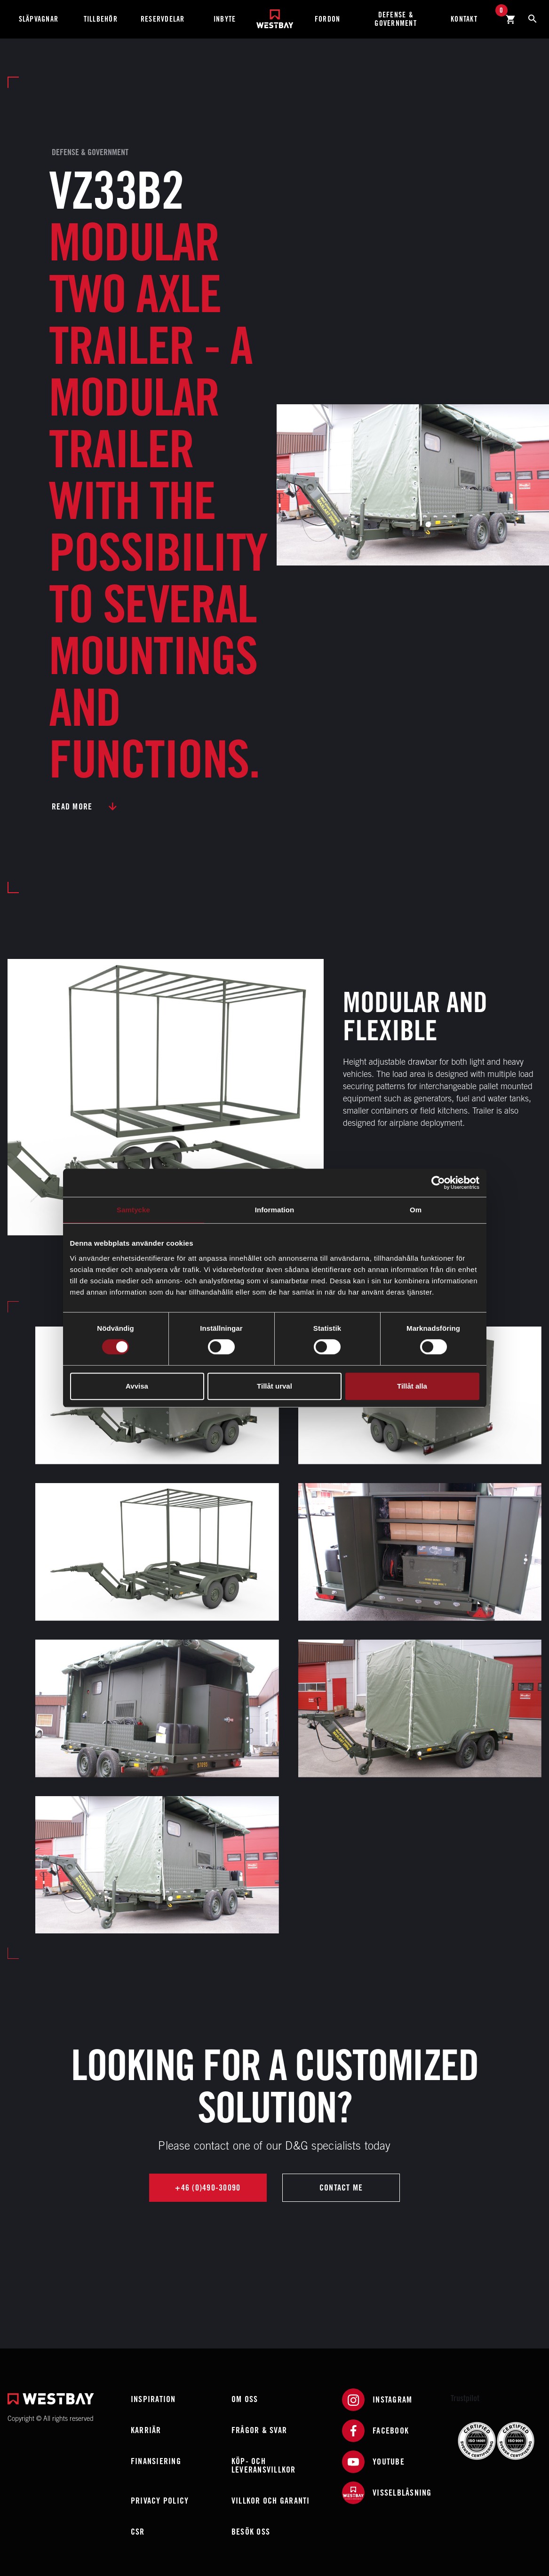  What do you see at coordinates (275, 15) in the screenshot?
I see `[Westbay]` at bounding box center [275, 15].